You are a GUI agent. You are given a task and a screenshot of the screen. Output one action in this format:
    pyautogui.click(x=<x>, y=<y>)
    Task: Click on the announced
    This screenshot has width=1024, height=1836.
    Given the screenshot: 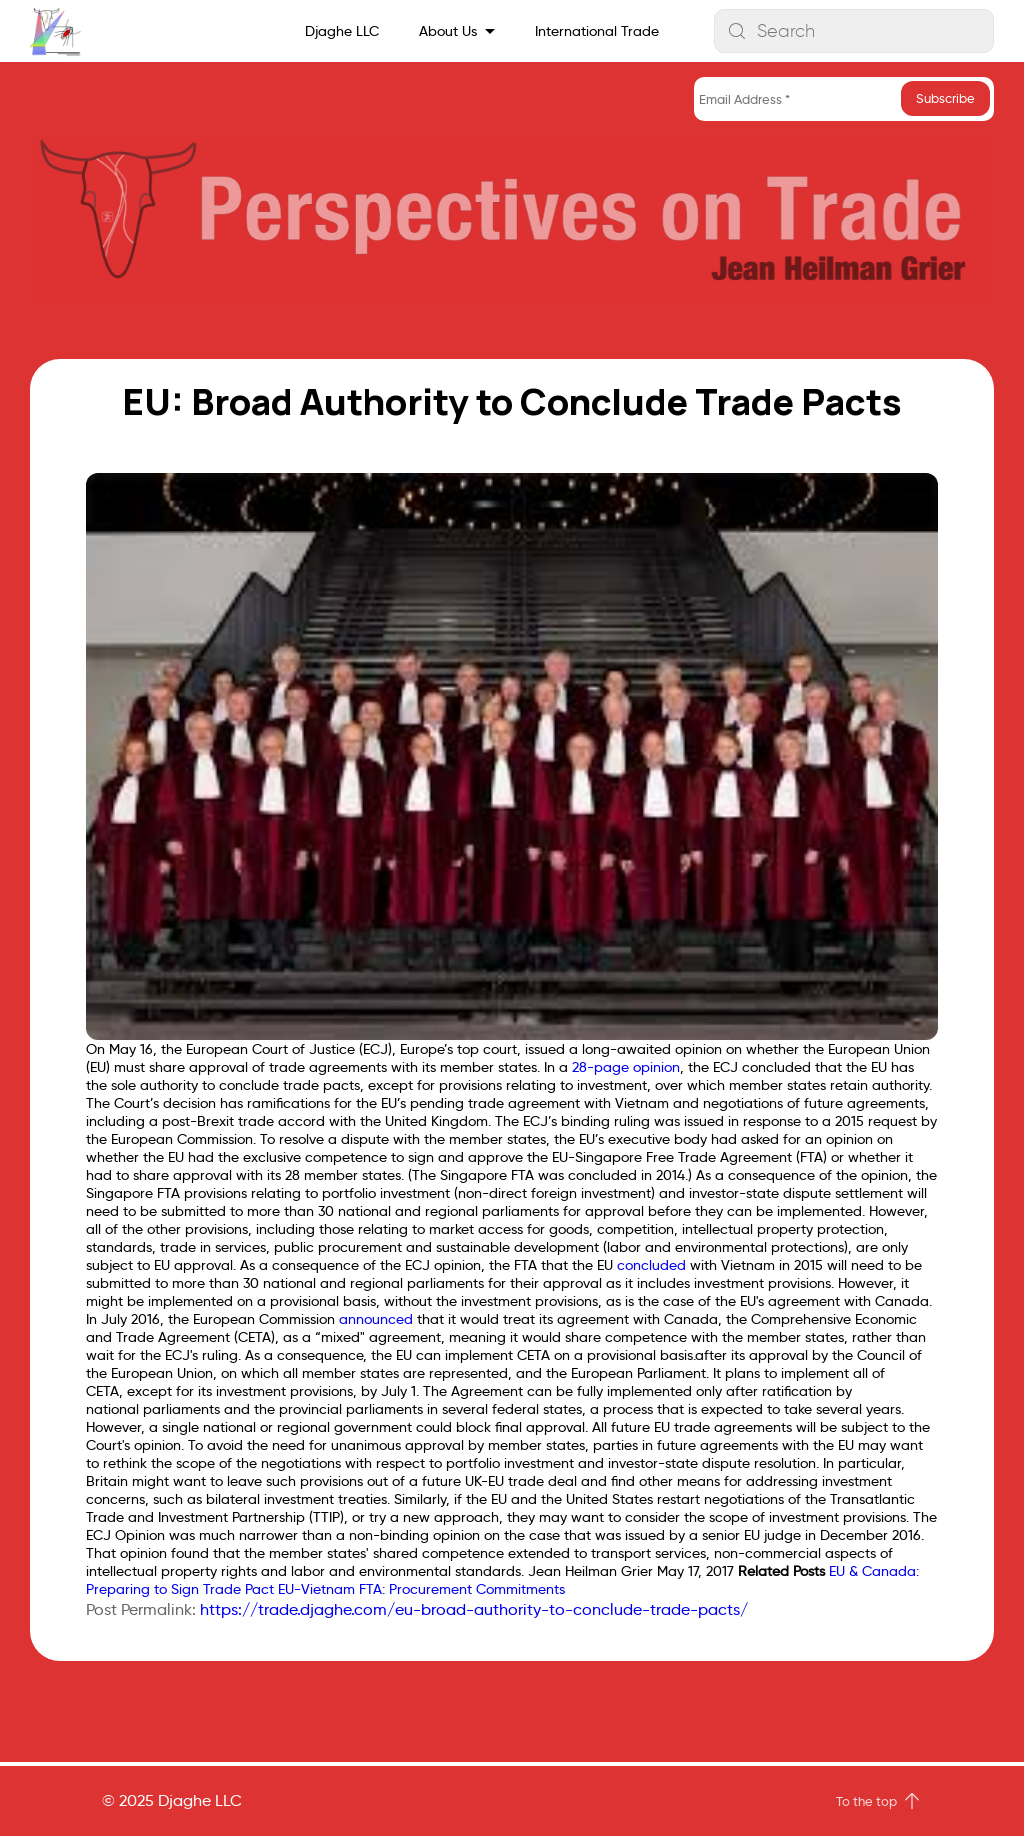 What is the action you would take?
    pyautogui.click(x=376, y=1319)
    